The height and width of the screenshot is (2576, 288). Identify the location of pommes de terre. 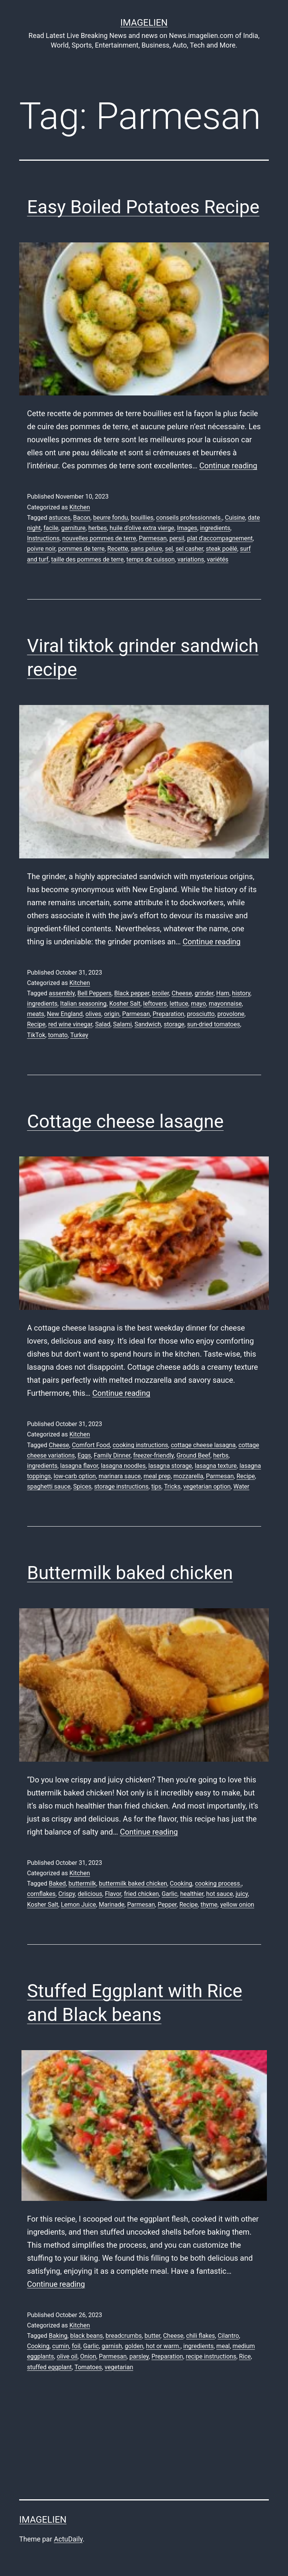
(81, 548).